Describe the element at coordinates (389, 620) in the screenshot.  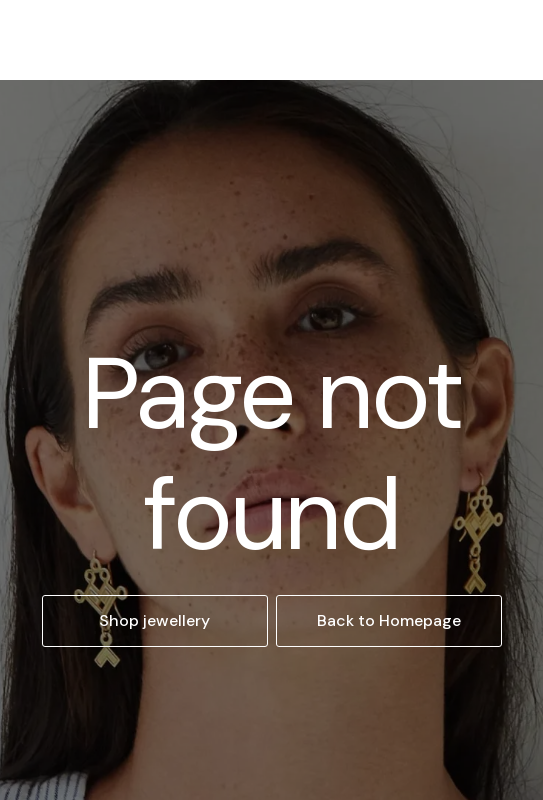
I see `Back to Homepage` at that location.